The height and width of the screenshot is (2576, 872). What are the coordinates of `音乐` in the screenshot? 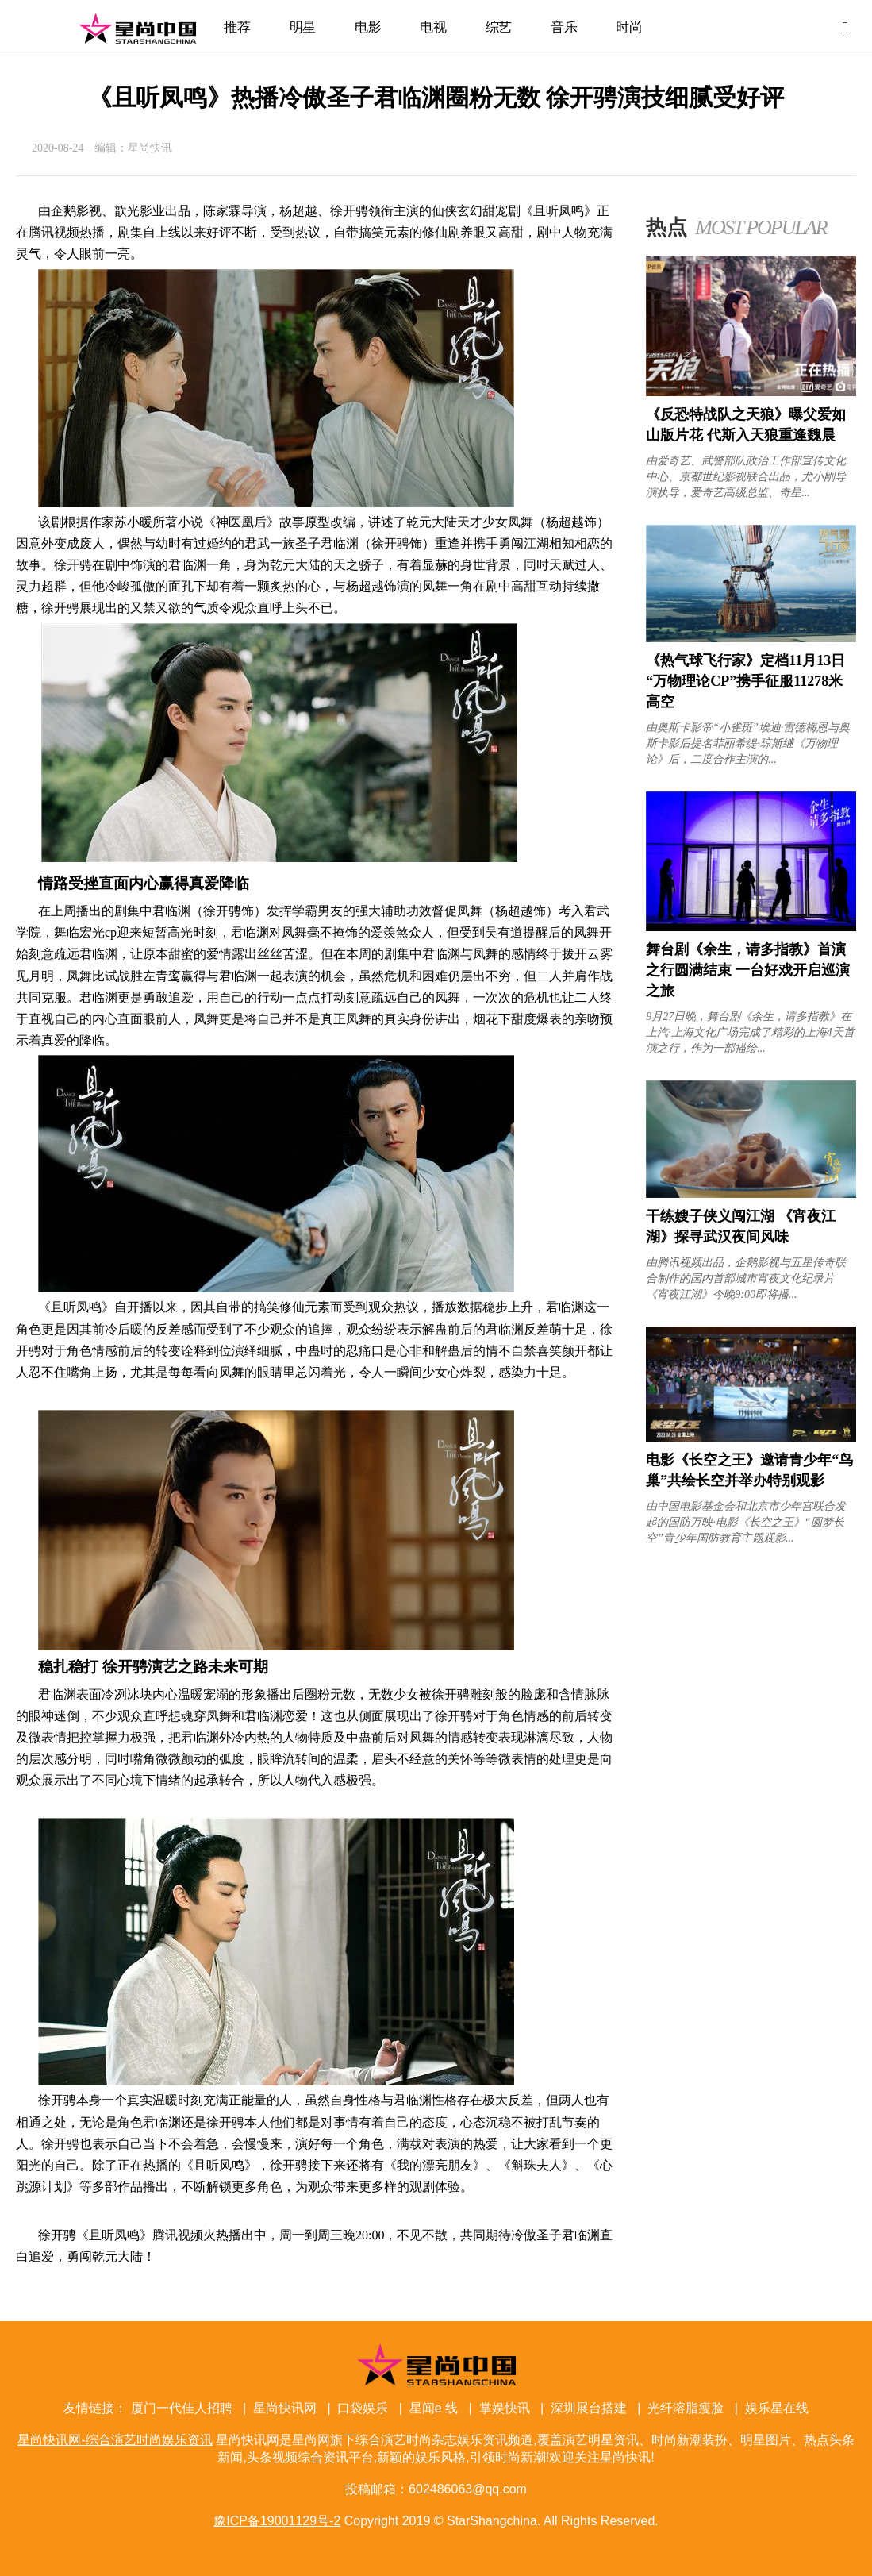 It's located at (564, 27).